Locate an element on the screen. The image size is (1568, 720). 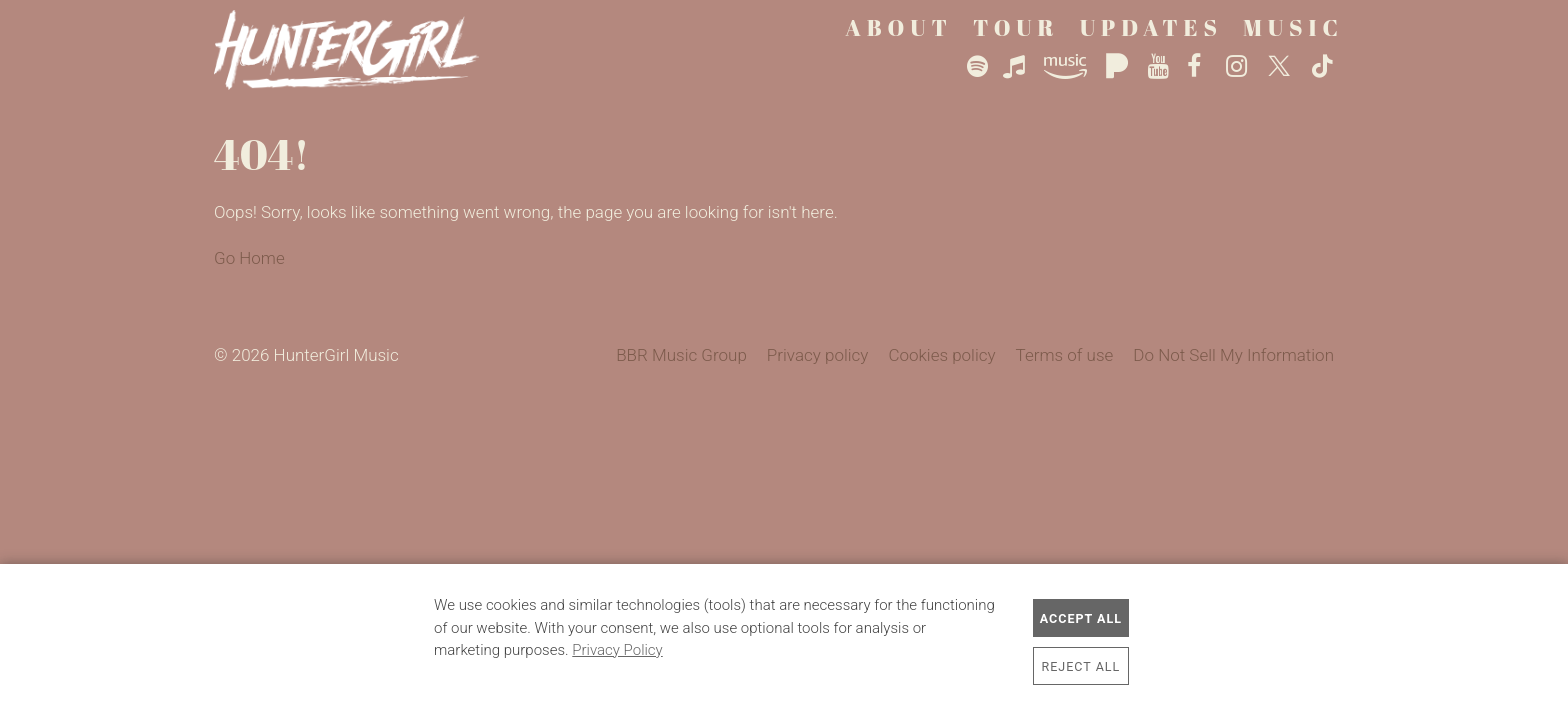
Updates is located at coordinates (1151, 27).